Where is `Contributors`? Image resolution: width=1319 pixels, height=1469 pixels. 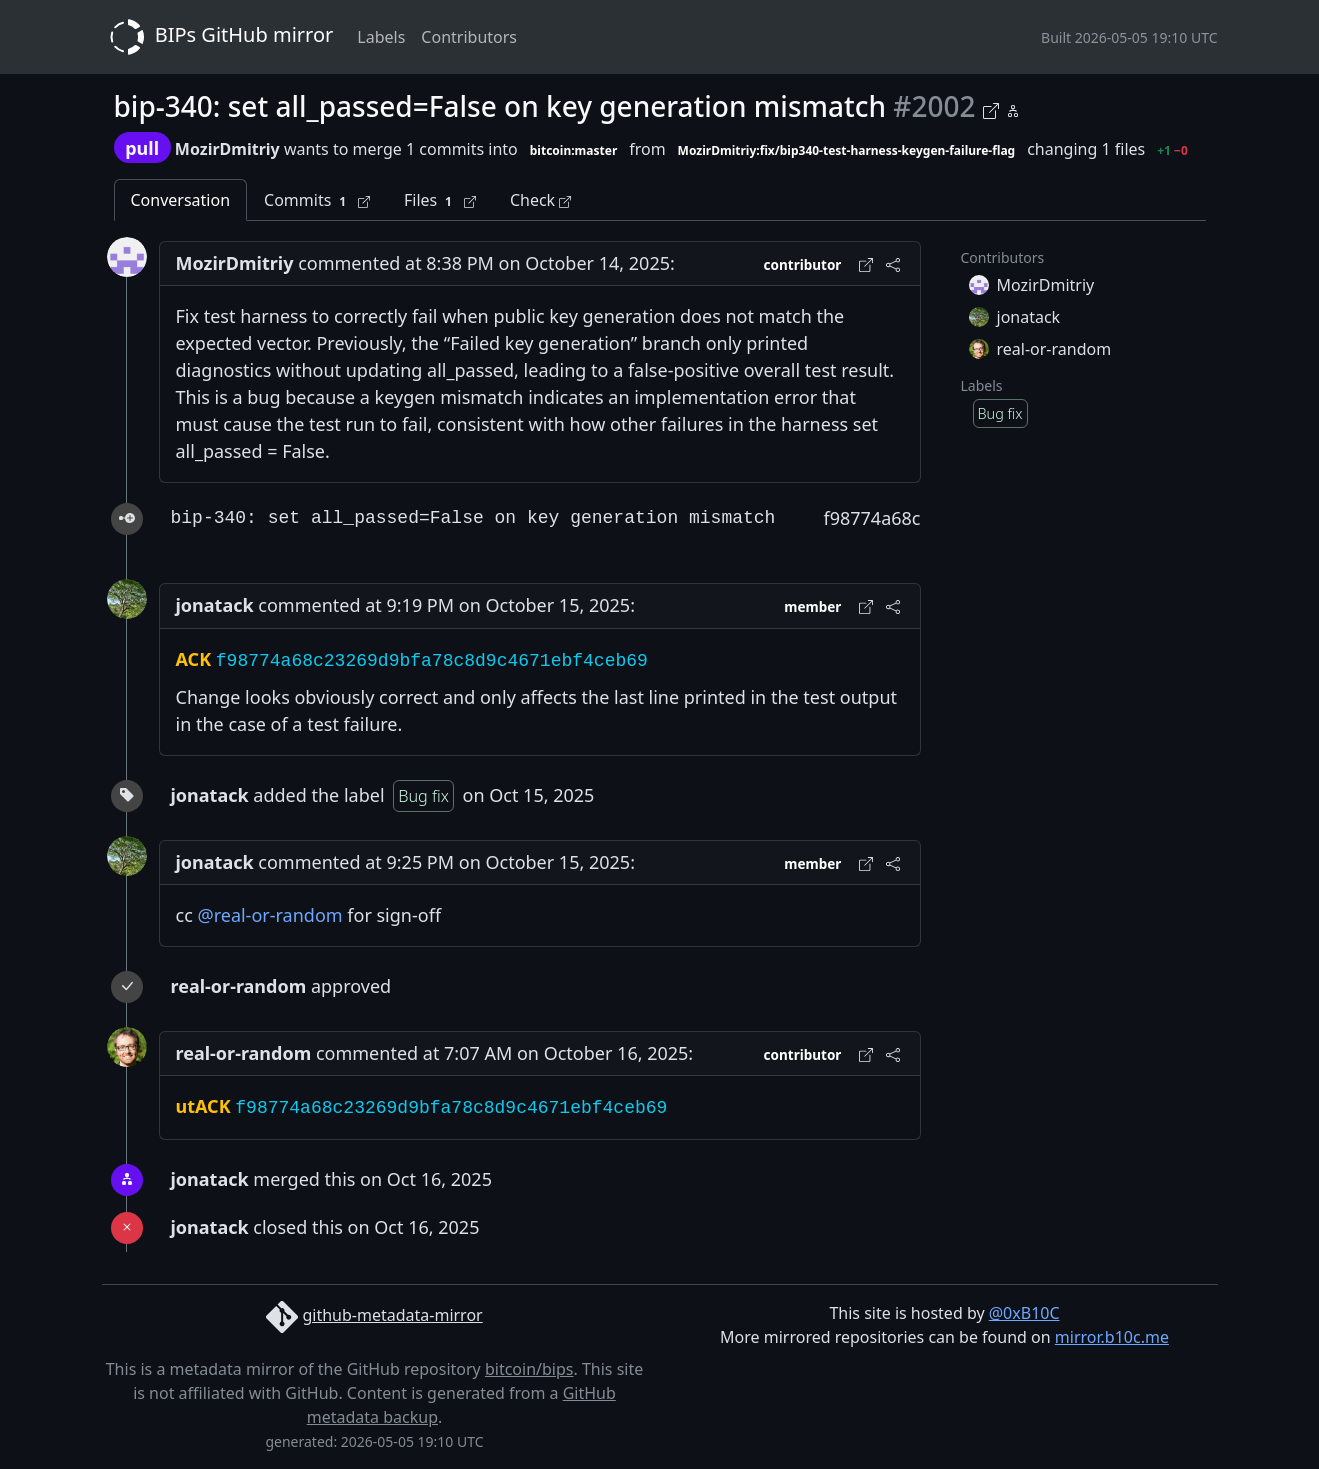
Contributors is located at coordinates (469, 37).